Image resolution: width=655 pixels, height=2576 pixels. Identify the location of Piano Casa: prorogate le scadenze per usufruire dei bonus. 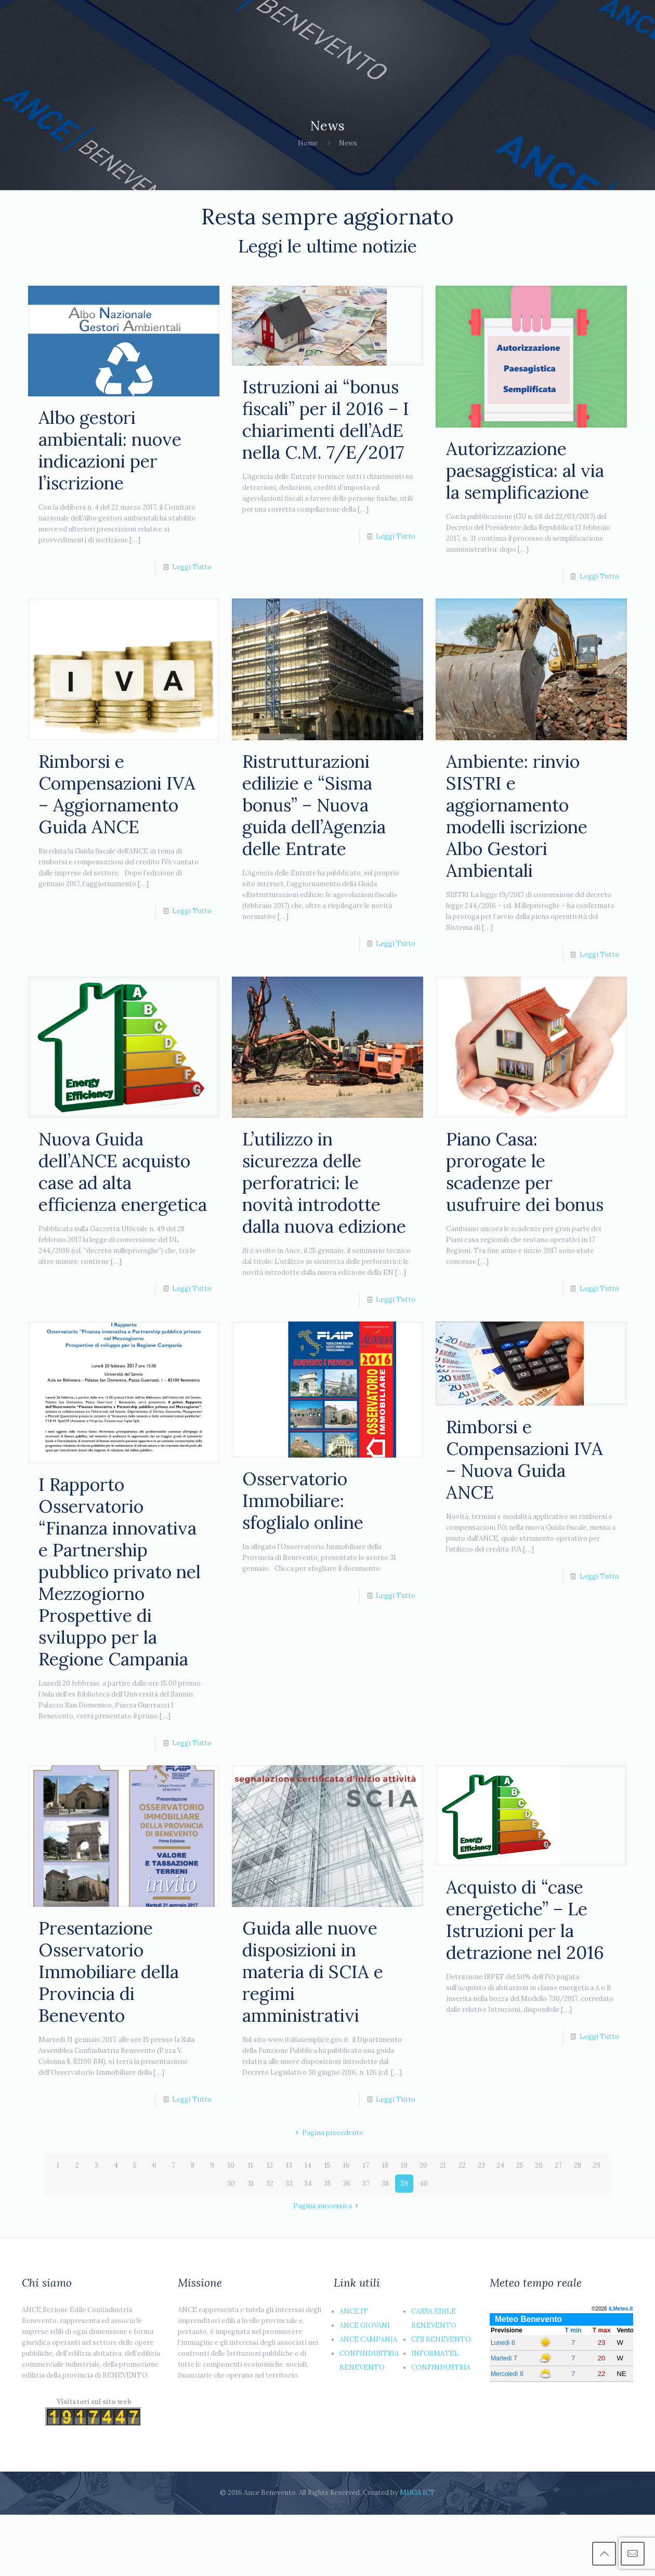
(525, 1172).